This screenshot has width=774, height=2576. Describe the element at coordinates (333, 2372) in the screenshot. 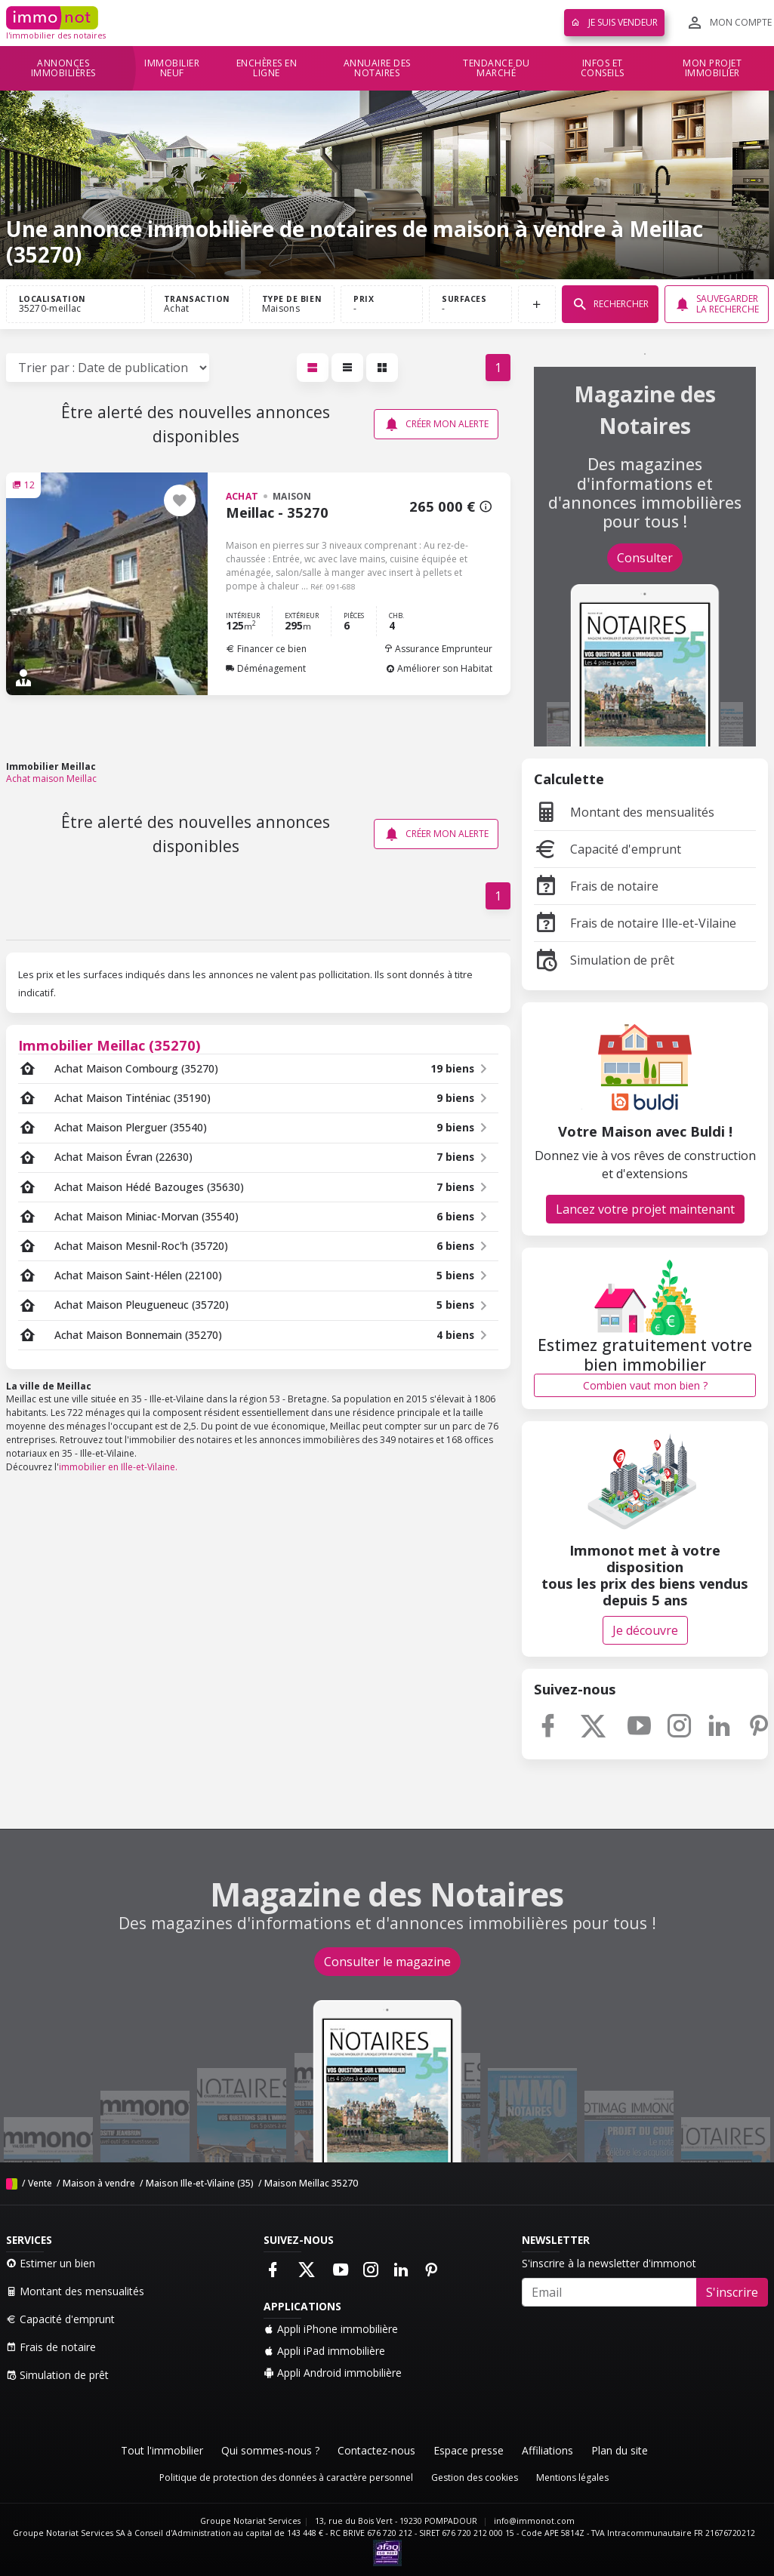

I see `Appli Android immobilière` at that location.